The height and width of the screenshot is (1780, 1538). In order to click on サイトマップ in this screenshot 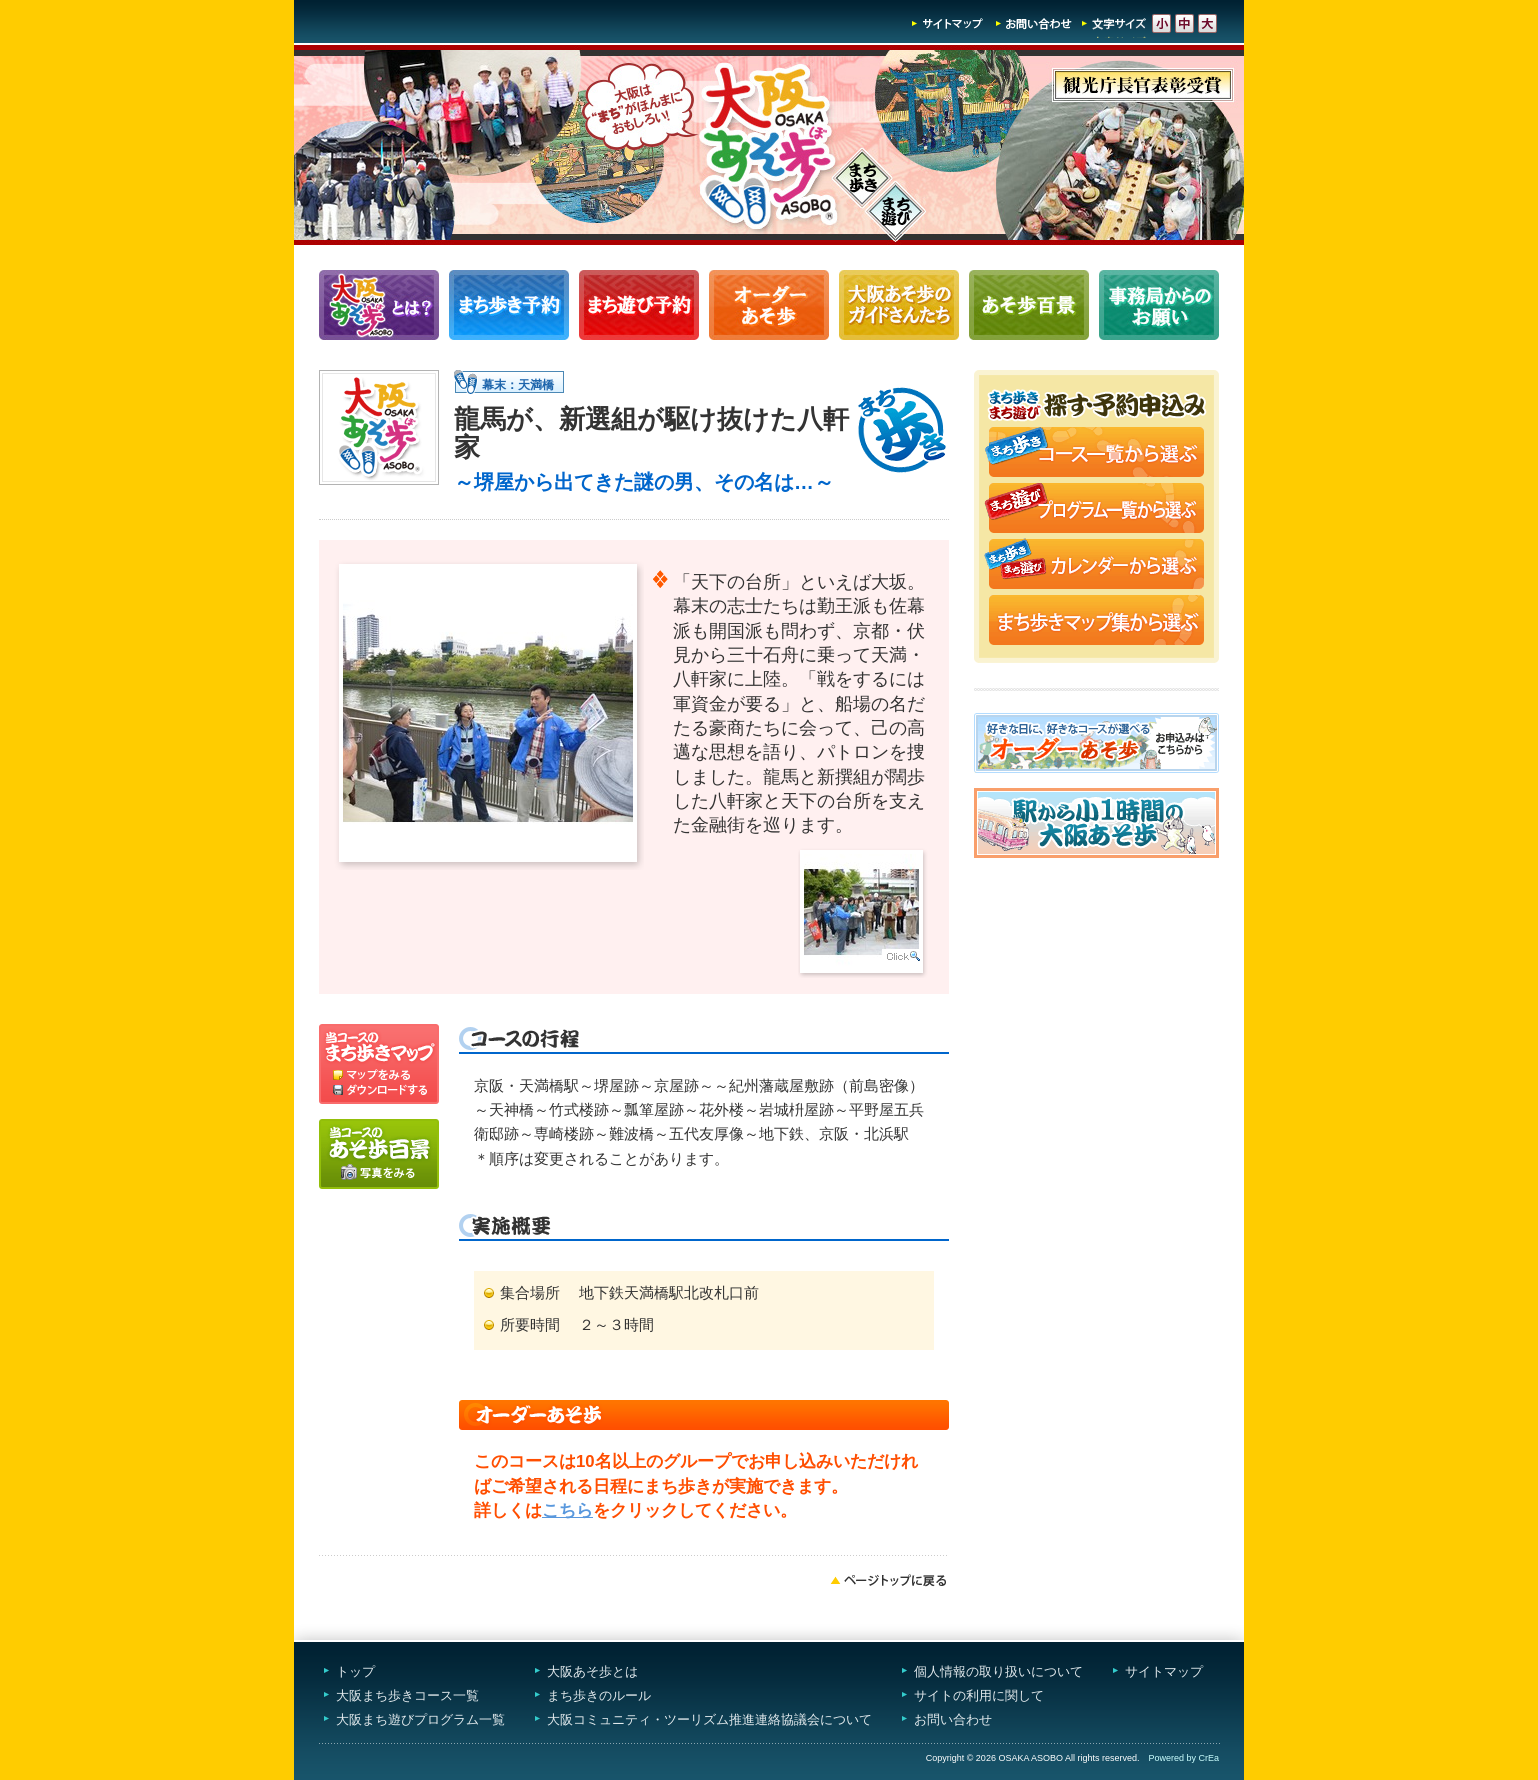, I will do `click(948, 23)`.